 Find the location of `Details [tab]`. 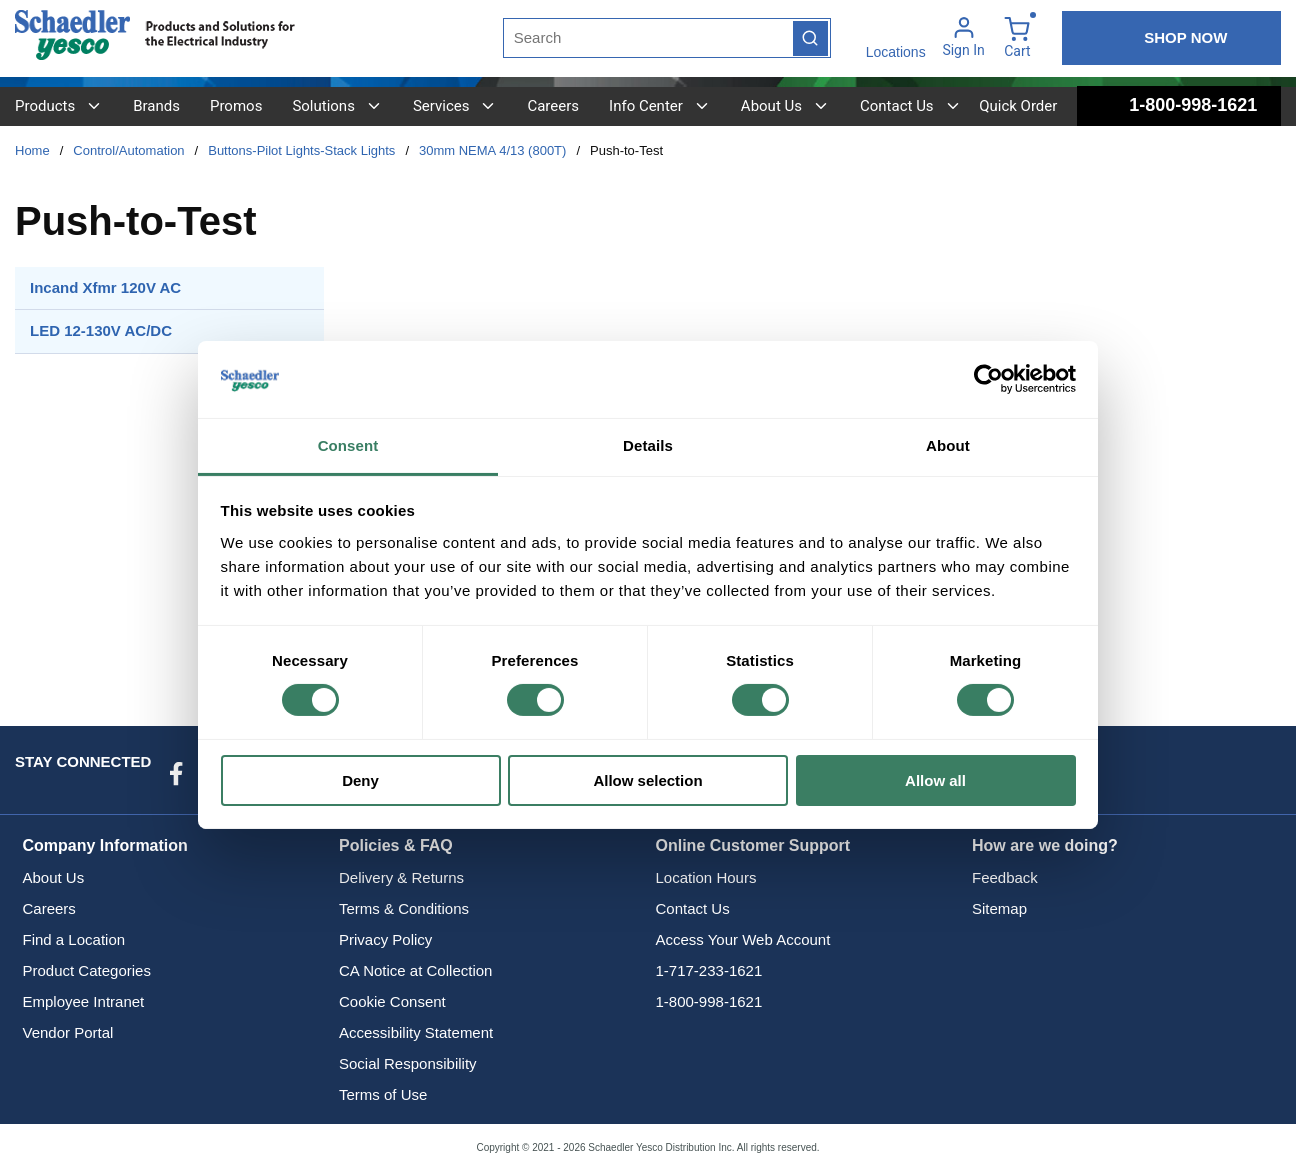

Details [tab] is located at coordinates (648, 445).